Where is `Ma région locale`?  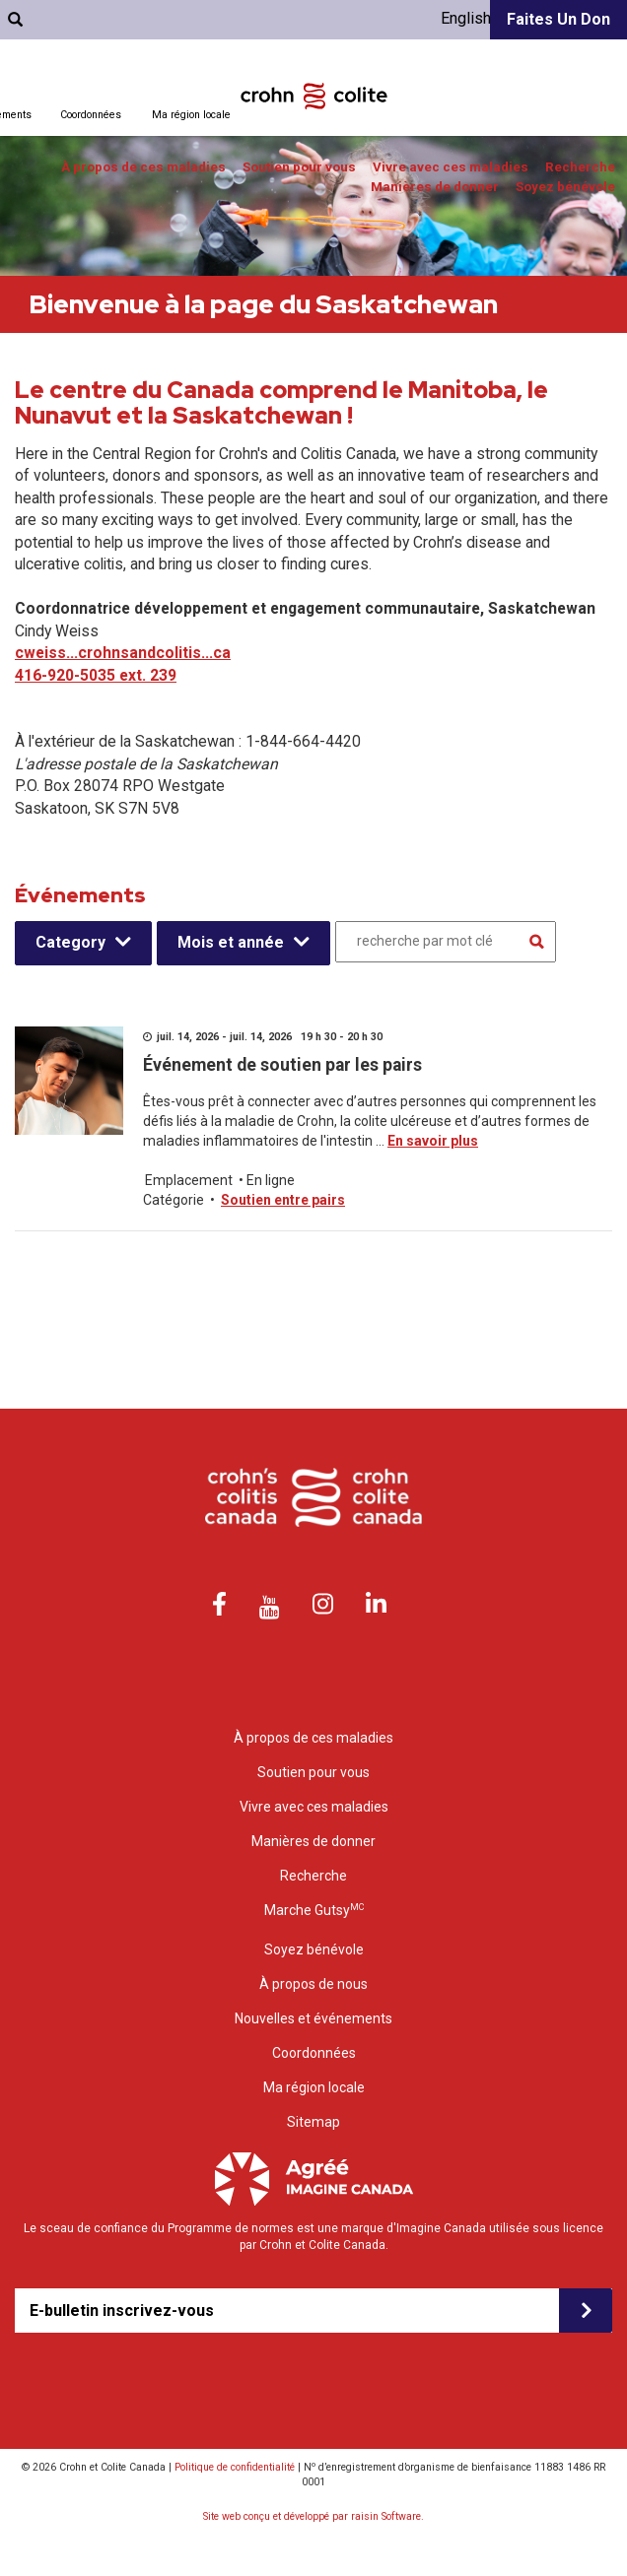 Ma région locale is located at coordinates (191, 114).